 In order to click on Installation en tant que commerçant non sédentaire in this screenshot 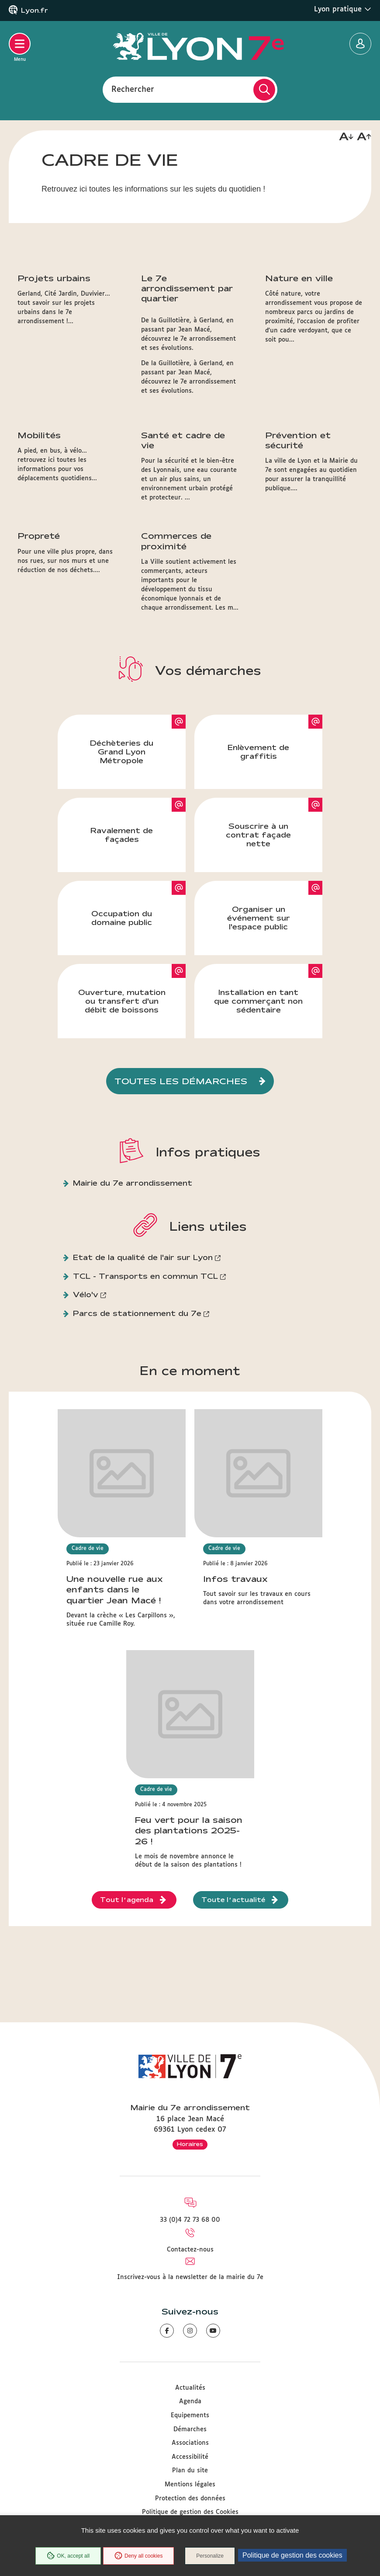, I will do `click(258, 1100)`.